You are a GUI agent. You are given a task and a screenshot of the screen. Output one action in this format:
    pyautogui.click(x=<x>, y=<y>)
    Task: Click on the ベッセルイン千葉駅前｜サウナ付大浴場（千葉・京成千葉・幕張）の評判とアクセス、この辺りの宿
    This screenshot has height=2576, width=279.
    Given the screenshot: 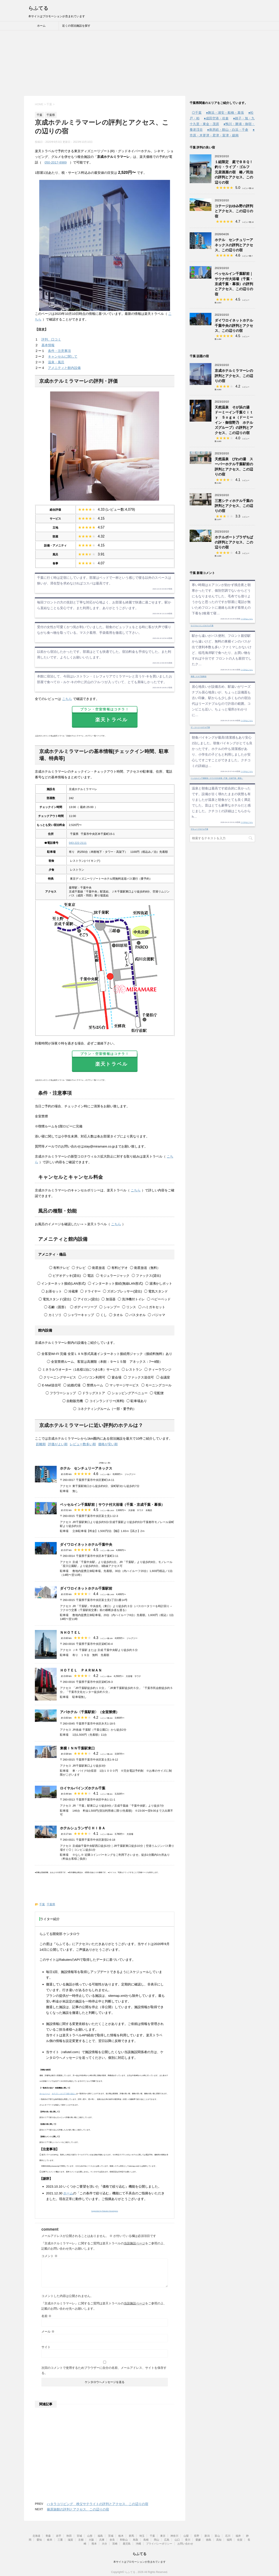 What is the action you would take?
    pyautogui.click(x=234, y=284)
    